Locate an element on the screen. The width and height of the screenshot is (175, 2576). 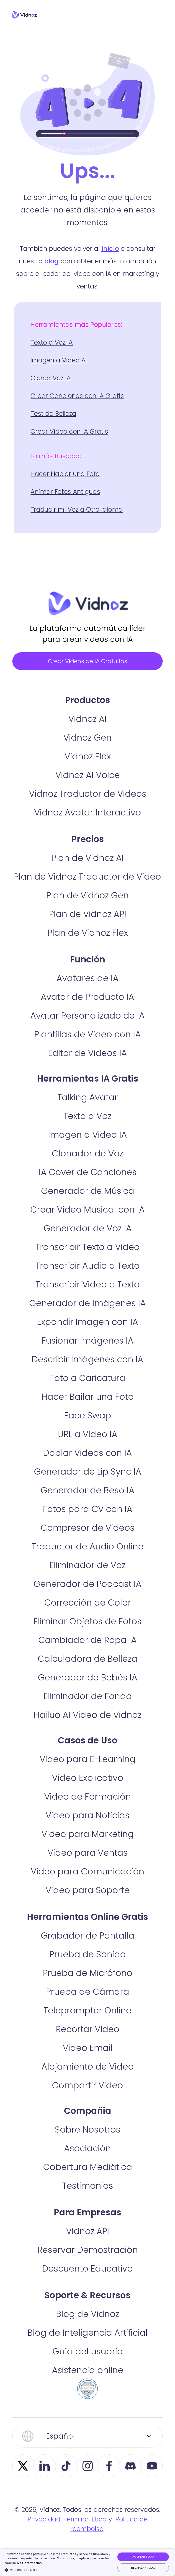
Hacer Hablar una Foto is located at coordinates (65, 473).